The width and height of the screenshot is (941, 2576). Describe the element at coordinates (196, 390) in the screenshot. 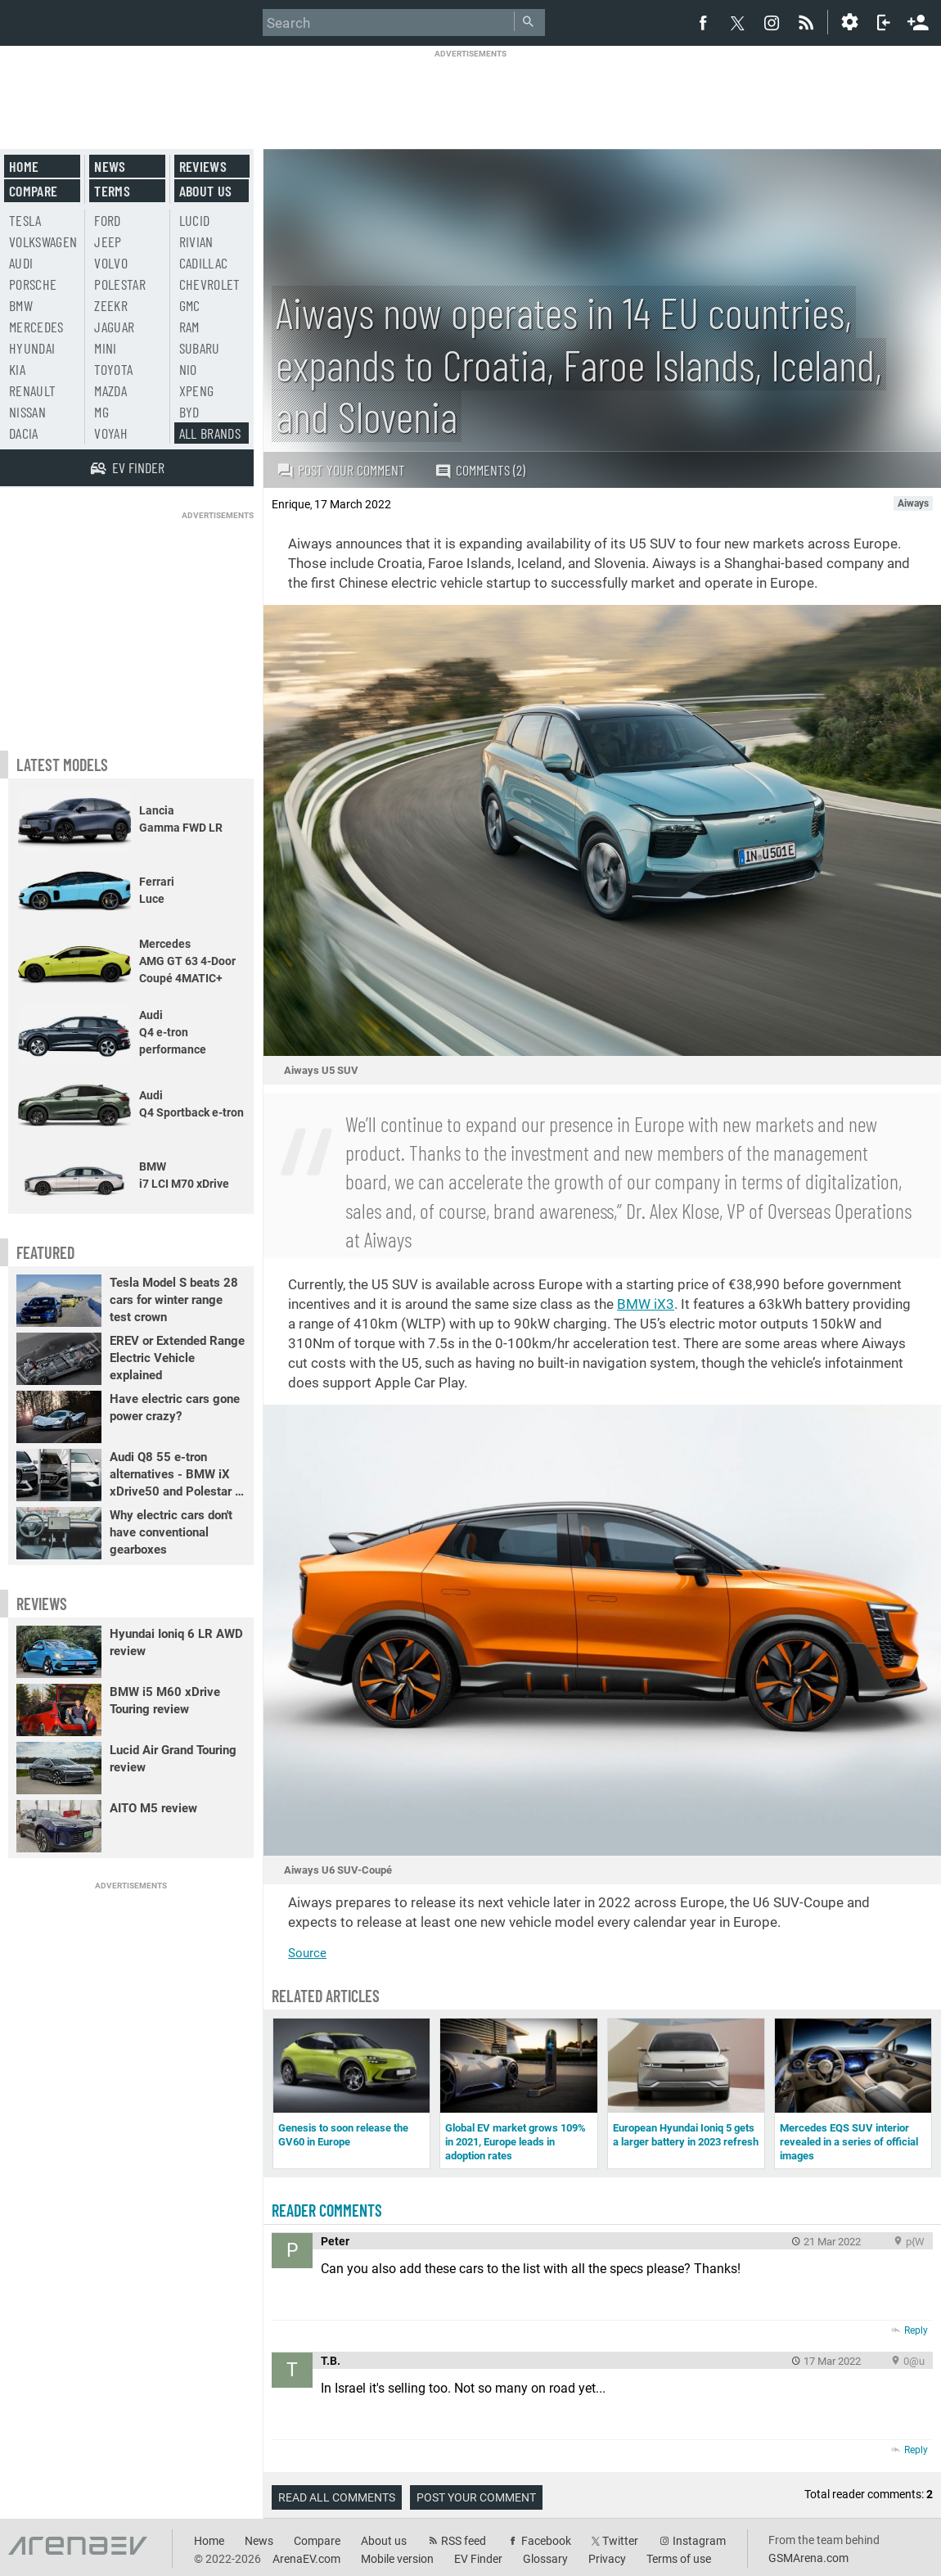

I see `Xpeng` at that location.